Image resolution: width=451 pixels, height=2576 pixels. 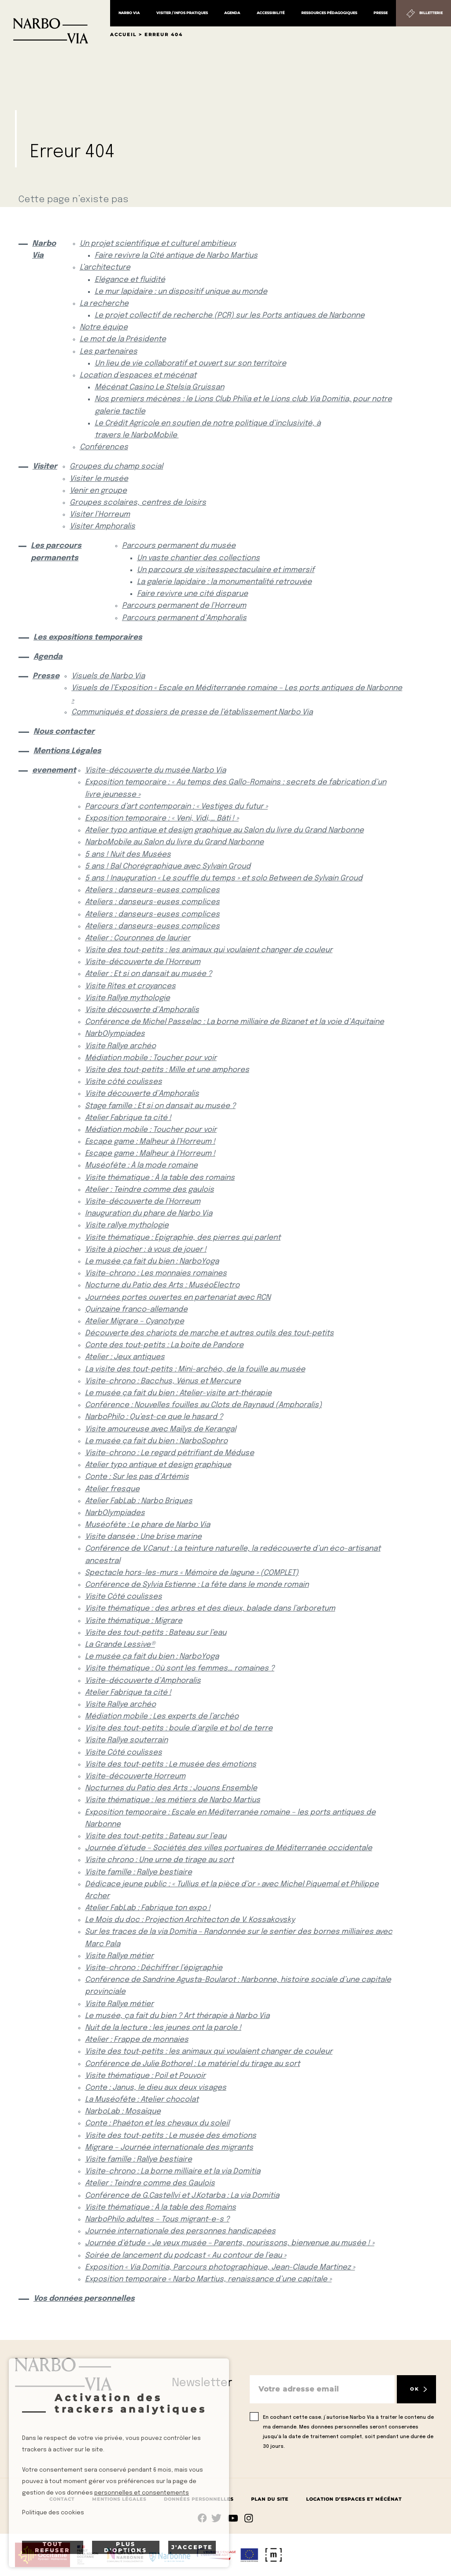 I want to click on Visite-chrono : Déchiffrer l’épigraphie, so click(x=153, y=1968).